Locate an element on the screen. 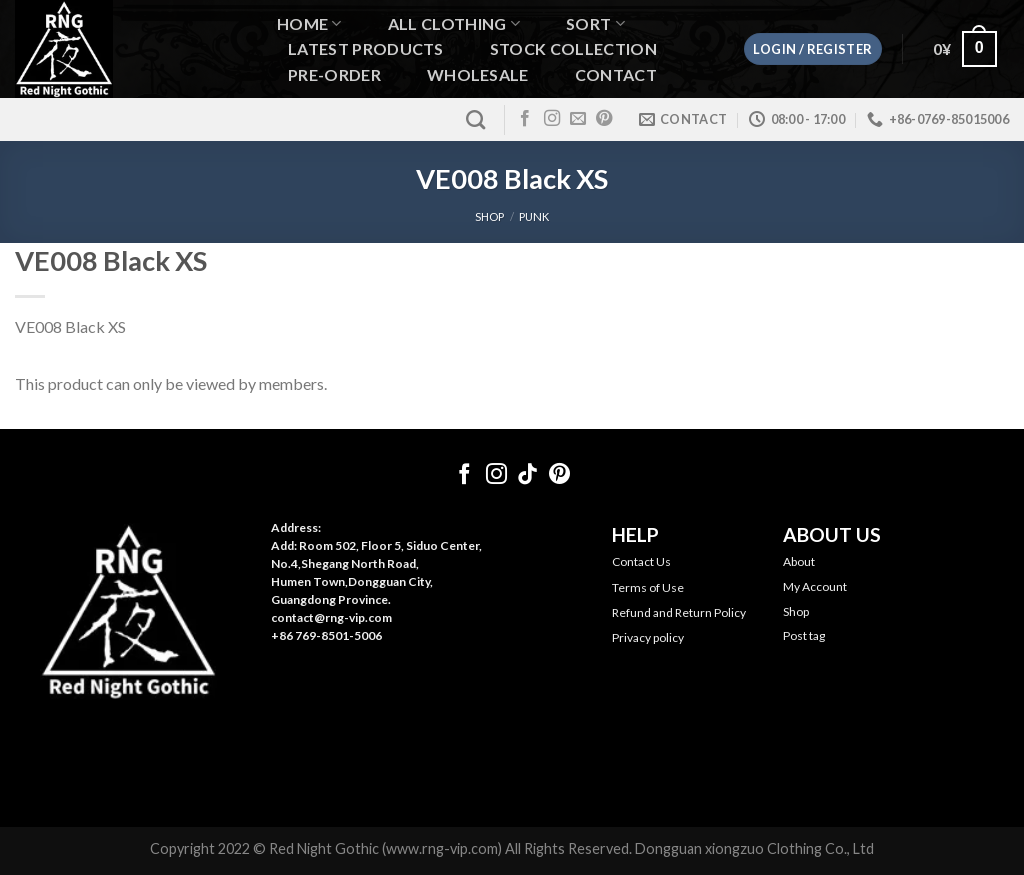  WHOLESALE is located at coordinates (478, 75).